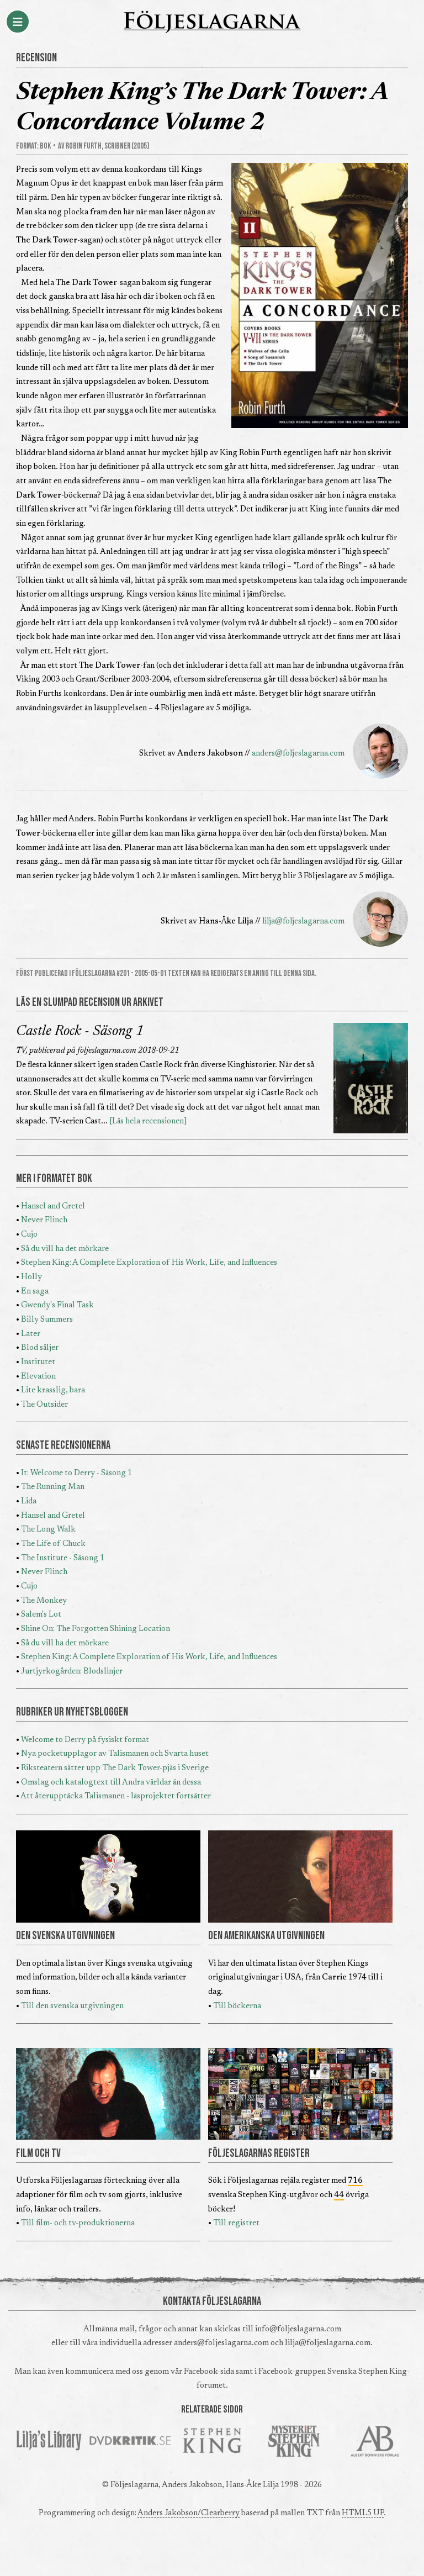 The width and height of the screenshot is (424, 2576). Describe the element at coordinates (28, 1501) in the screenshot. I see `Lida` at that location.